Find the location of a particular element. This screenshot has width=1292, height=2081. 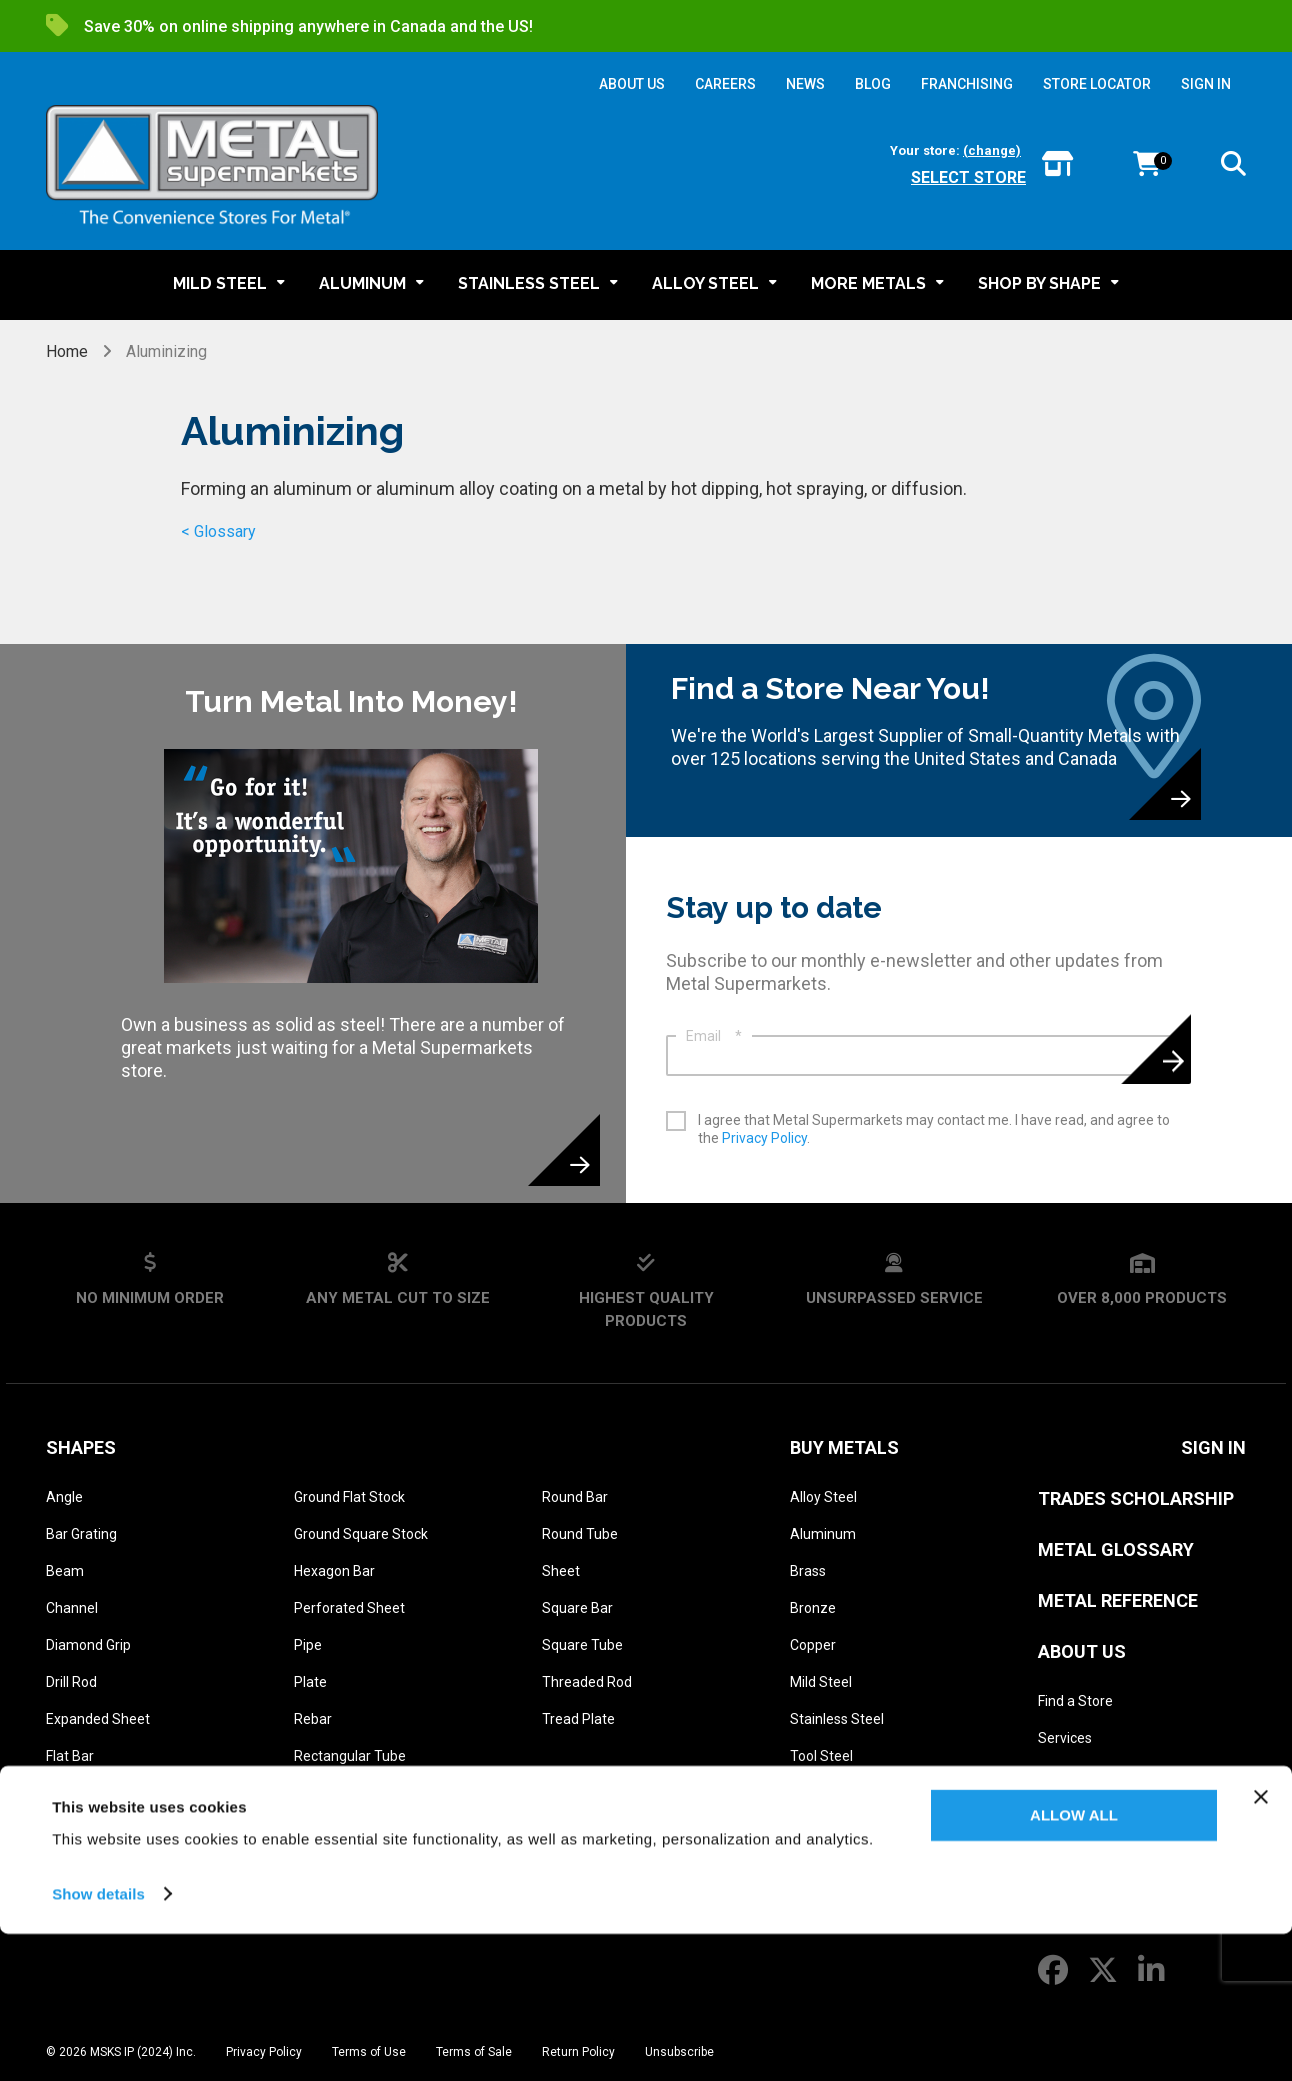

Franchise Opportunities is located at coordinates (1113, 1886).